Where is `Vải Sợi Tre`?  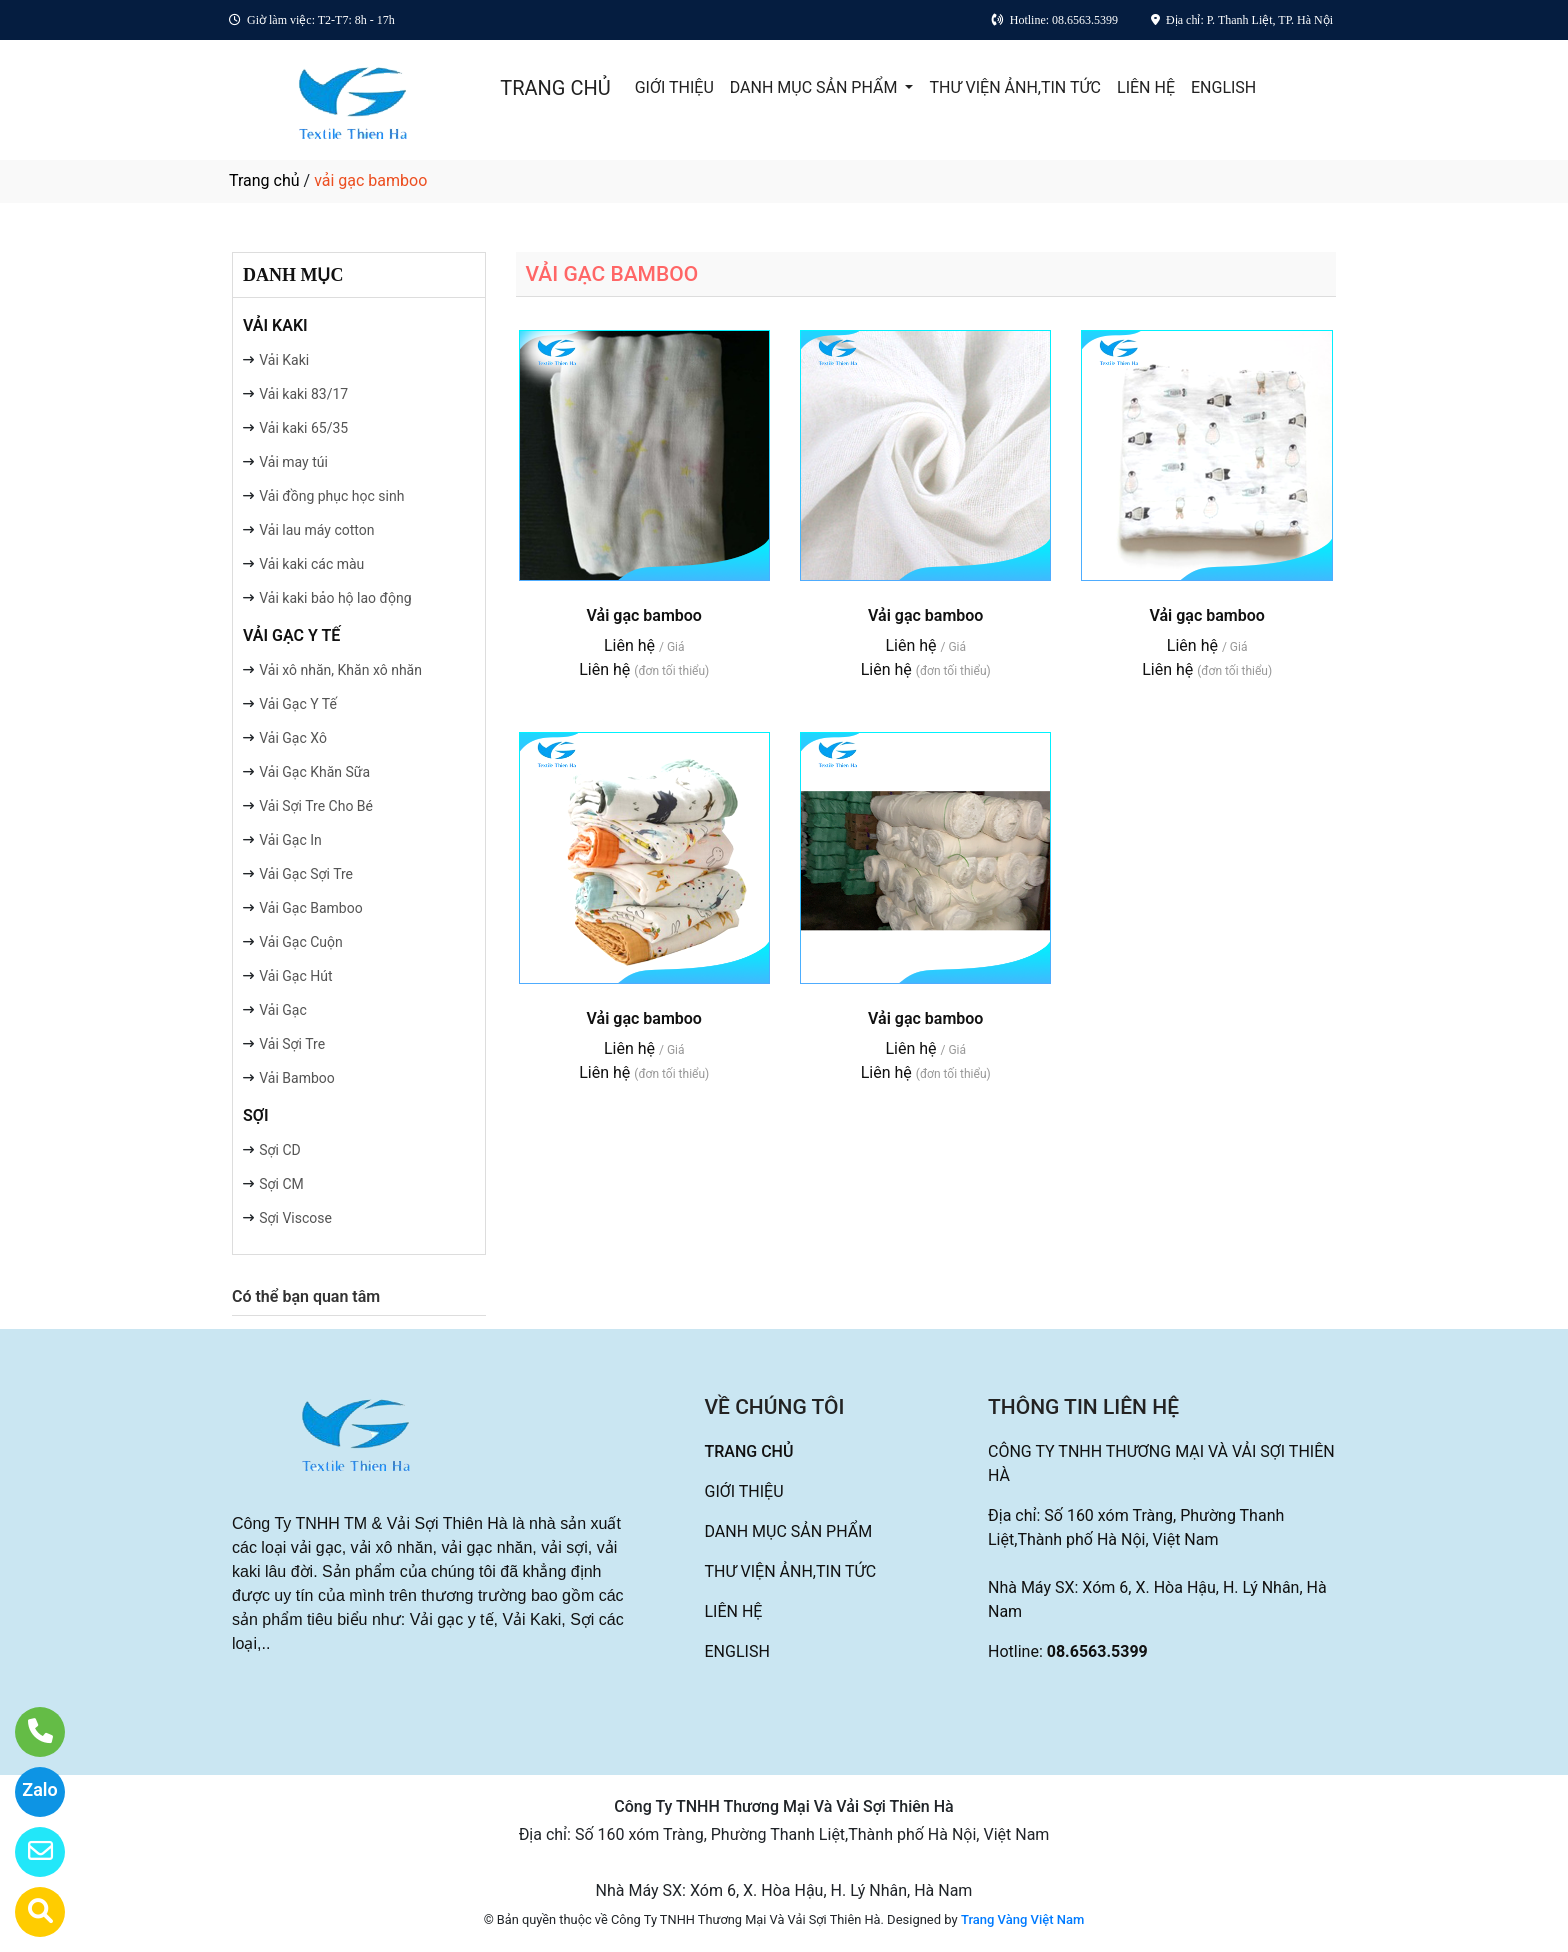
Vải Sợi Tre is located at coordinates (292, 1044).